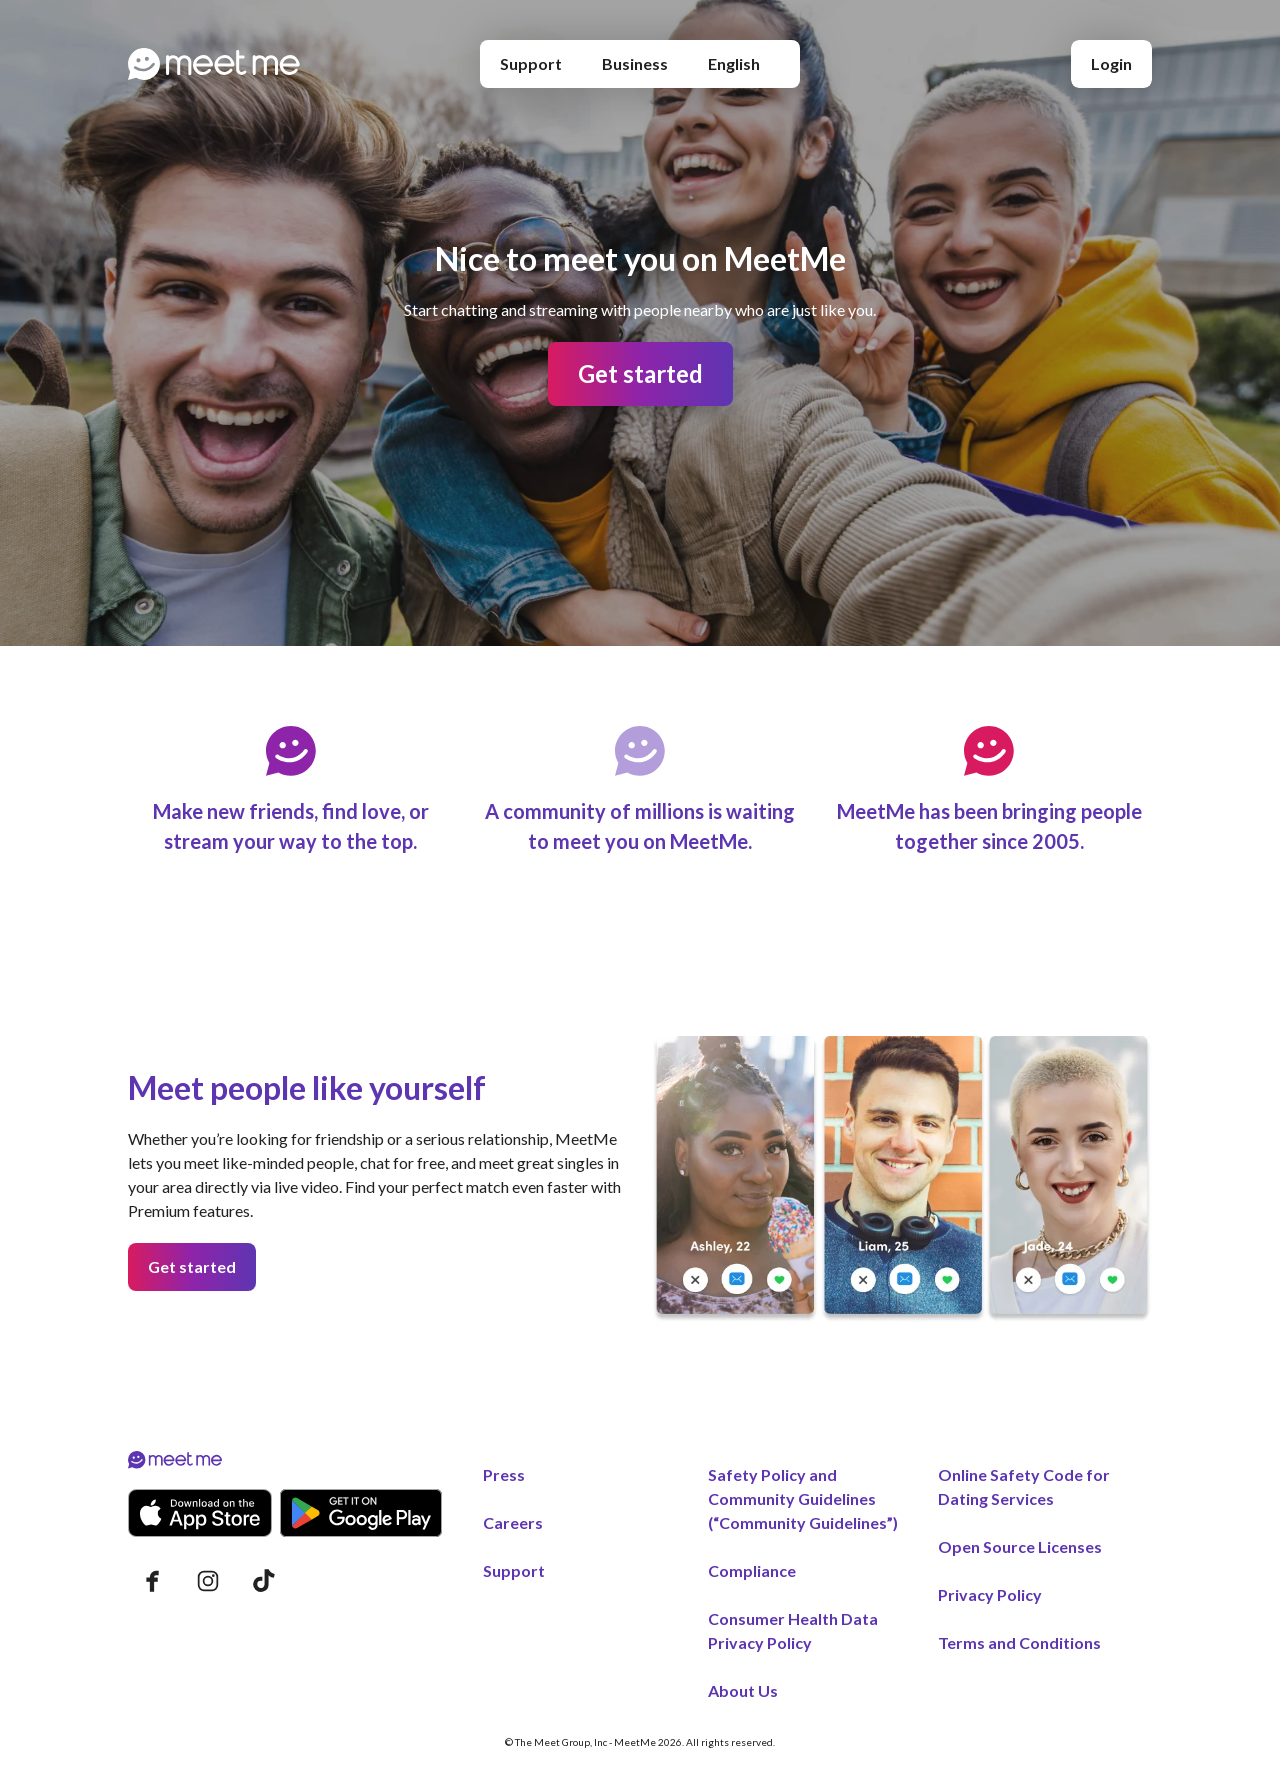  What do you see at coordinates (1111, 63) in the screenshot?
I see `Login` at bounding box center [1111, 63].